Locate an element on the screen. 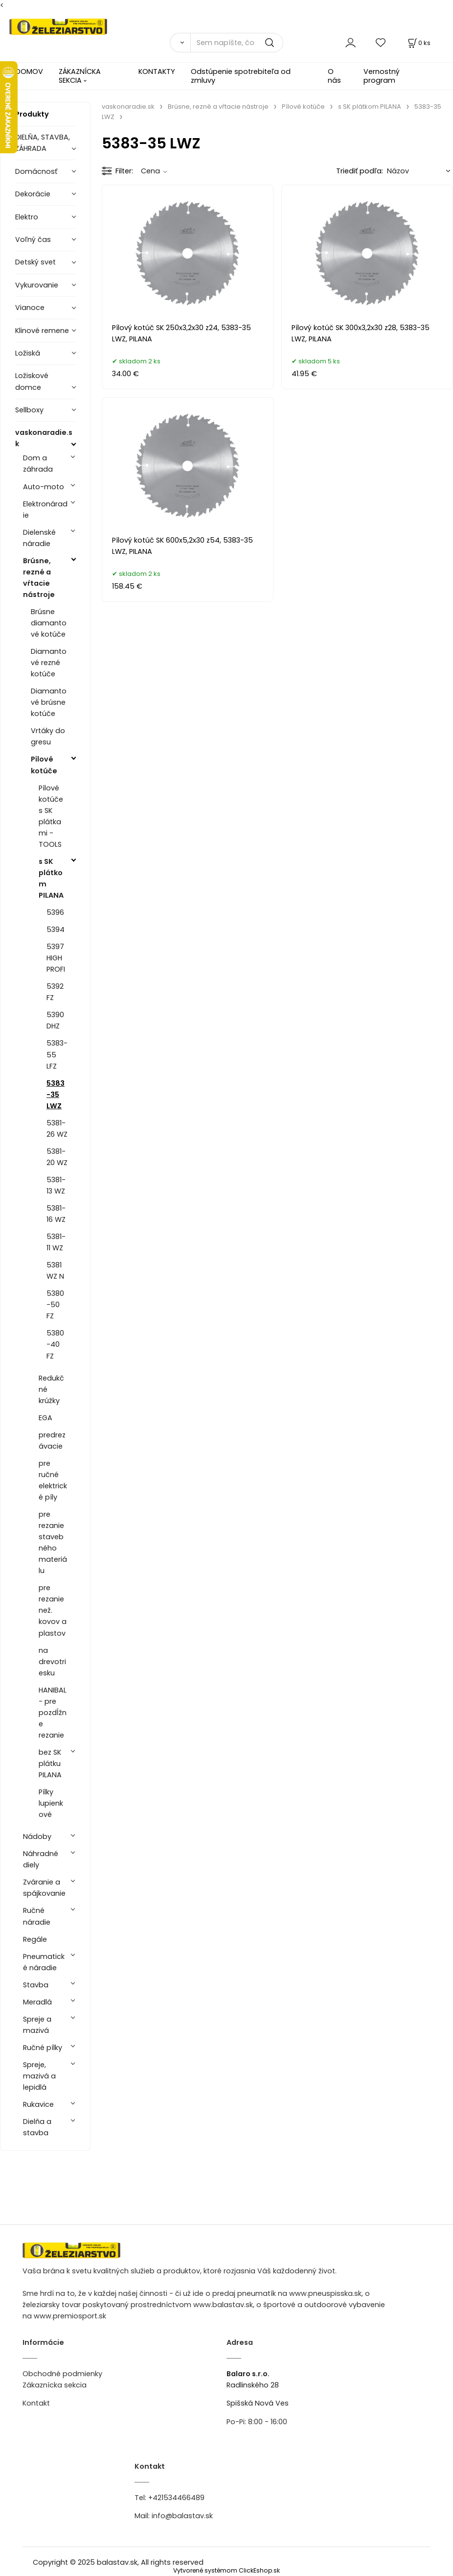 This screenshot has height=2576, width=453. Detský svet is located at coordinates (35, 262).